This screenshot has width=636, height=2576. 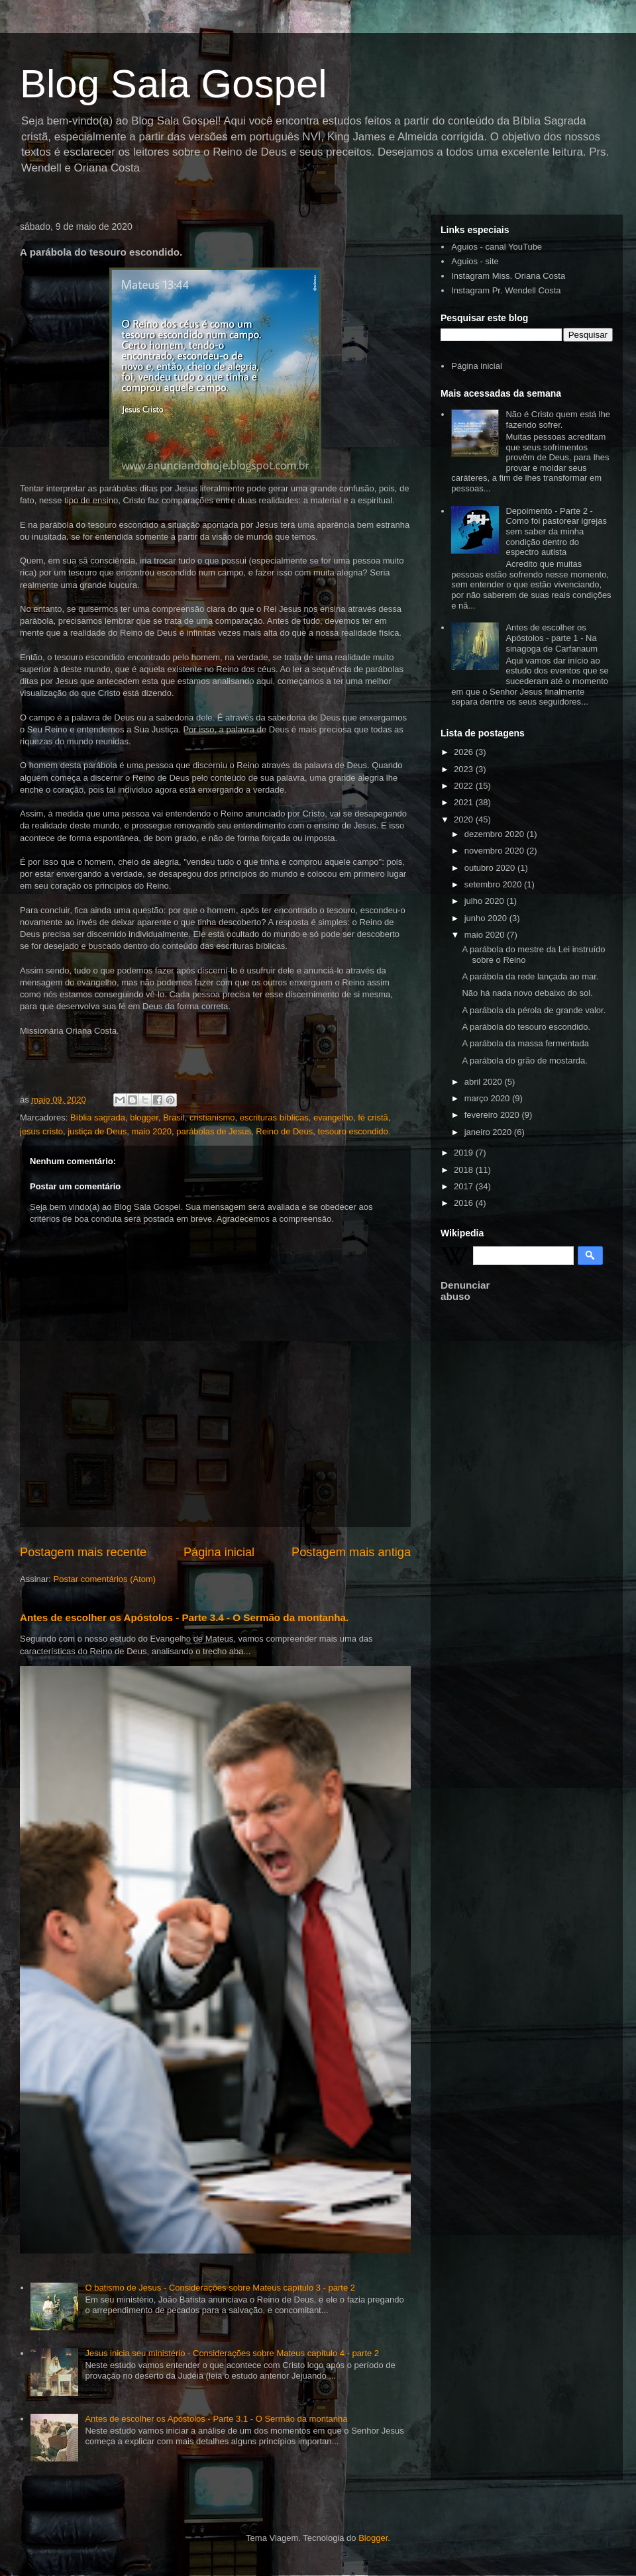 I want to click on novembro 2020, so click(x=495, y=851).